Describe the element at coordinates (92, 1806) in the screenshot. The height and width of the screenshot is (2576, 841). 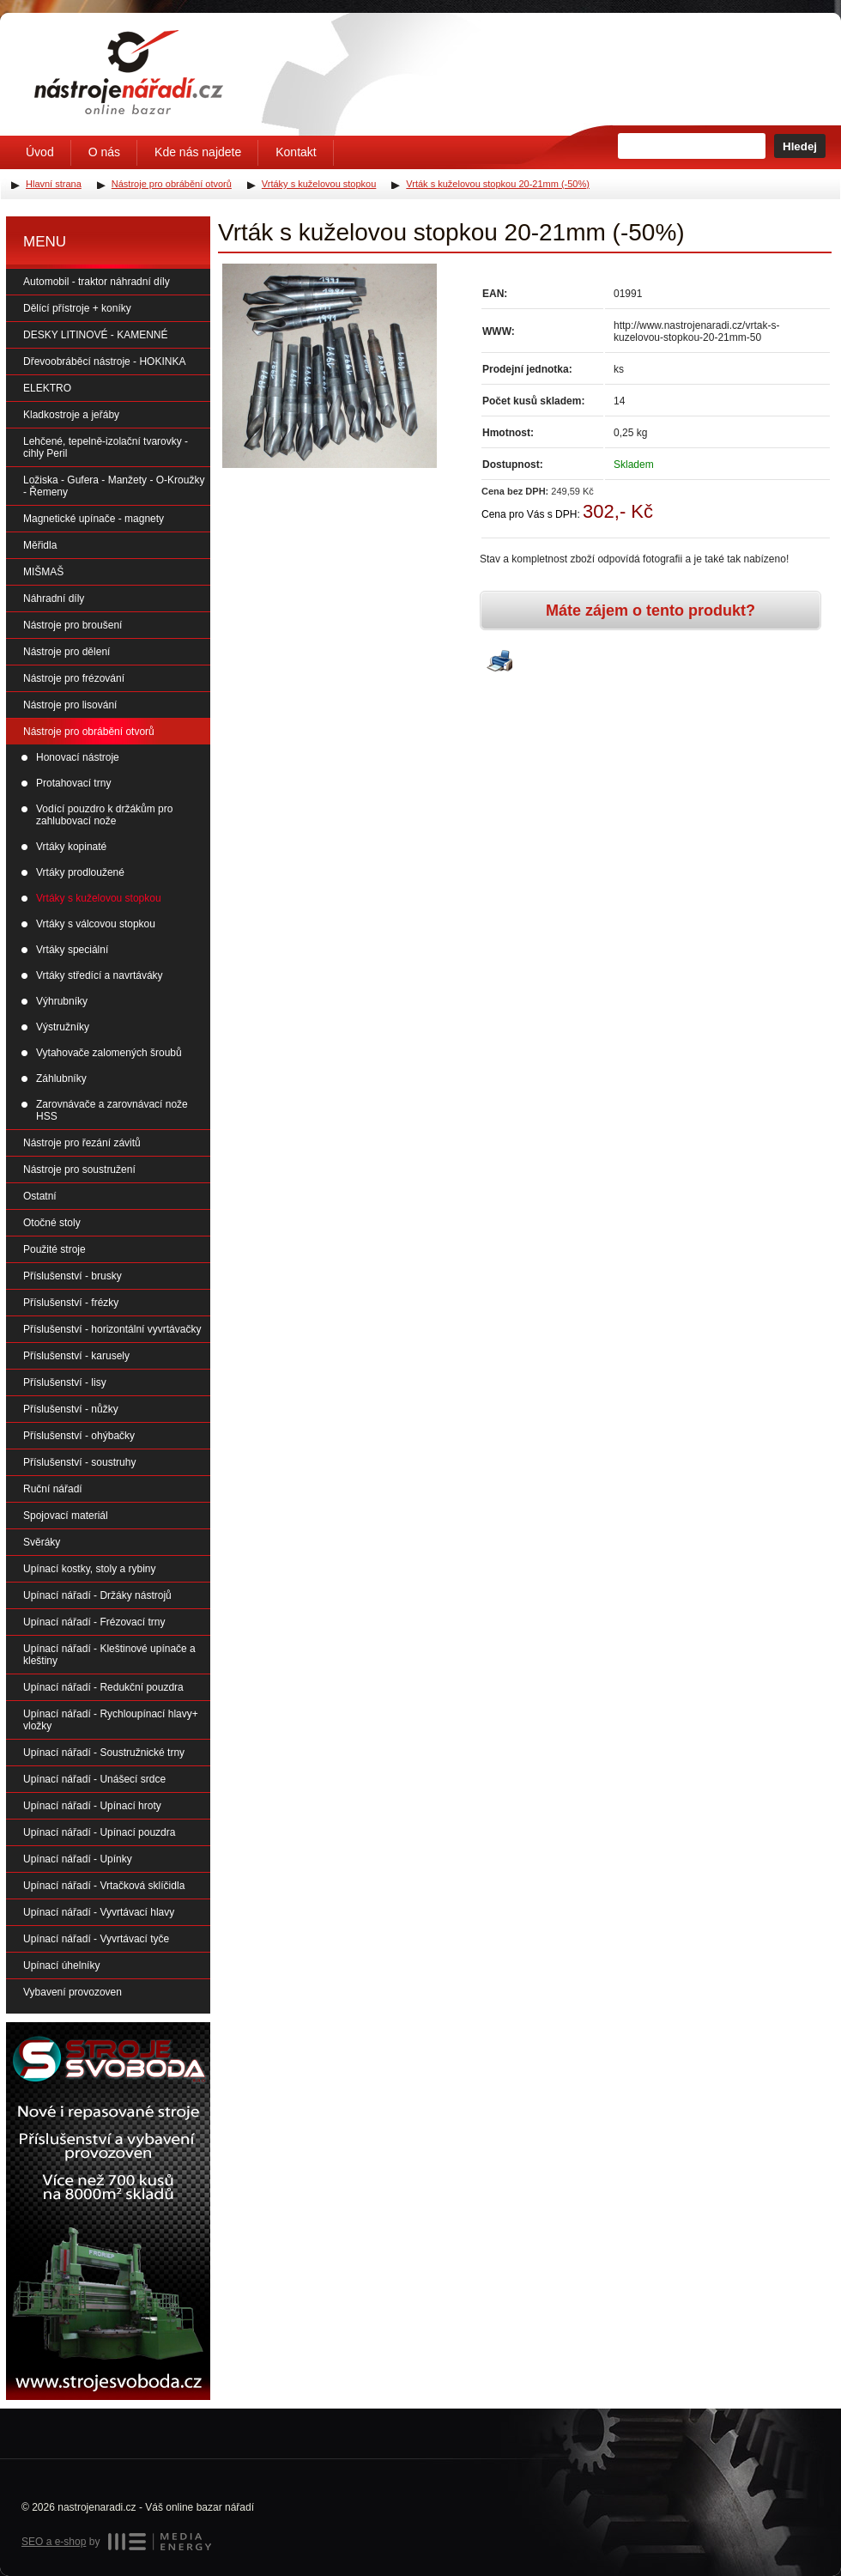
I see `Upínací nářadí - Upínací hroty` at that location.